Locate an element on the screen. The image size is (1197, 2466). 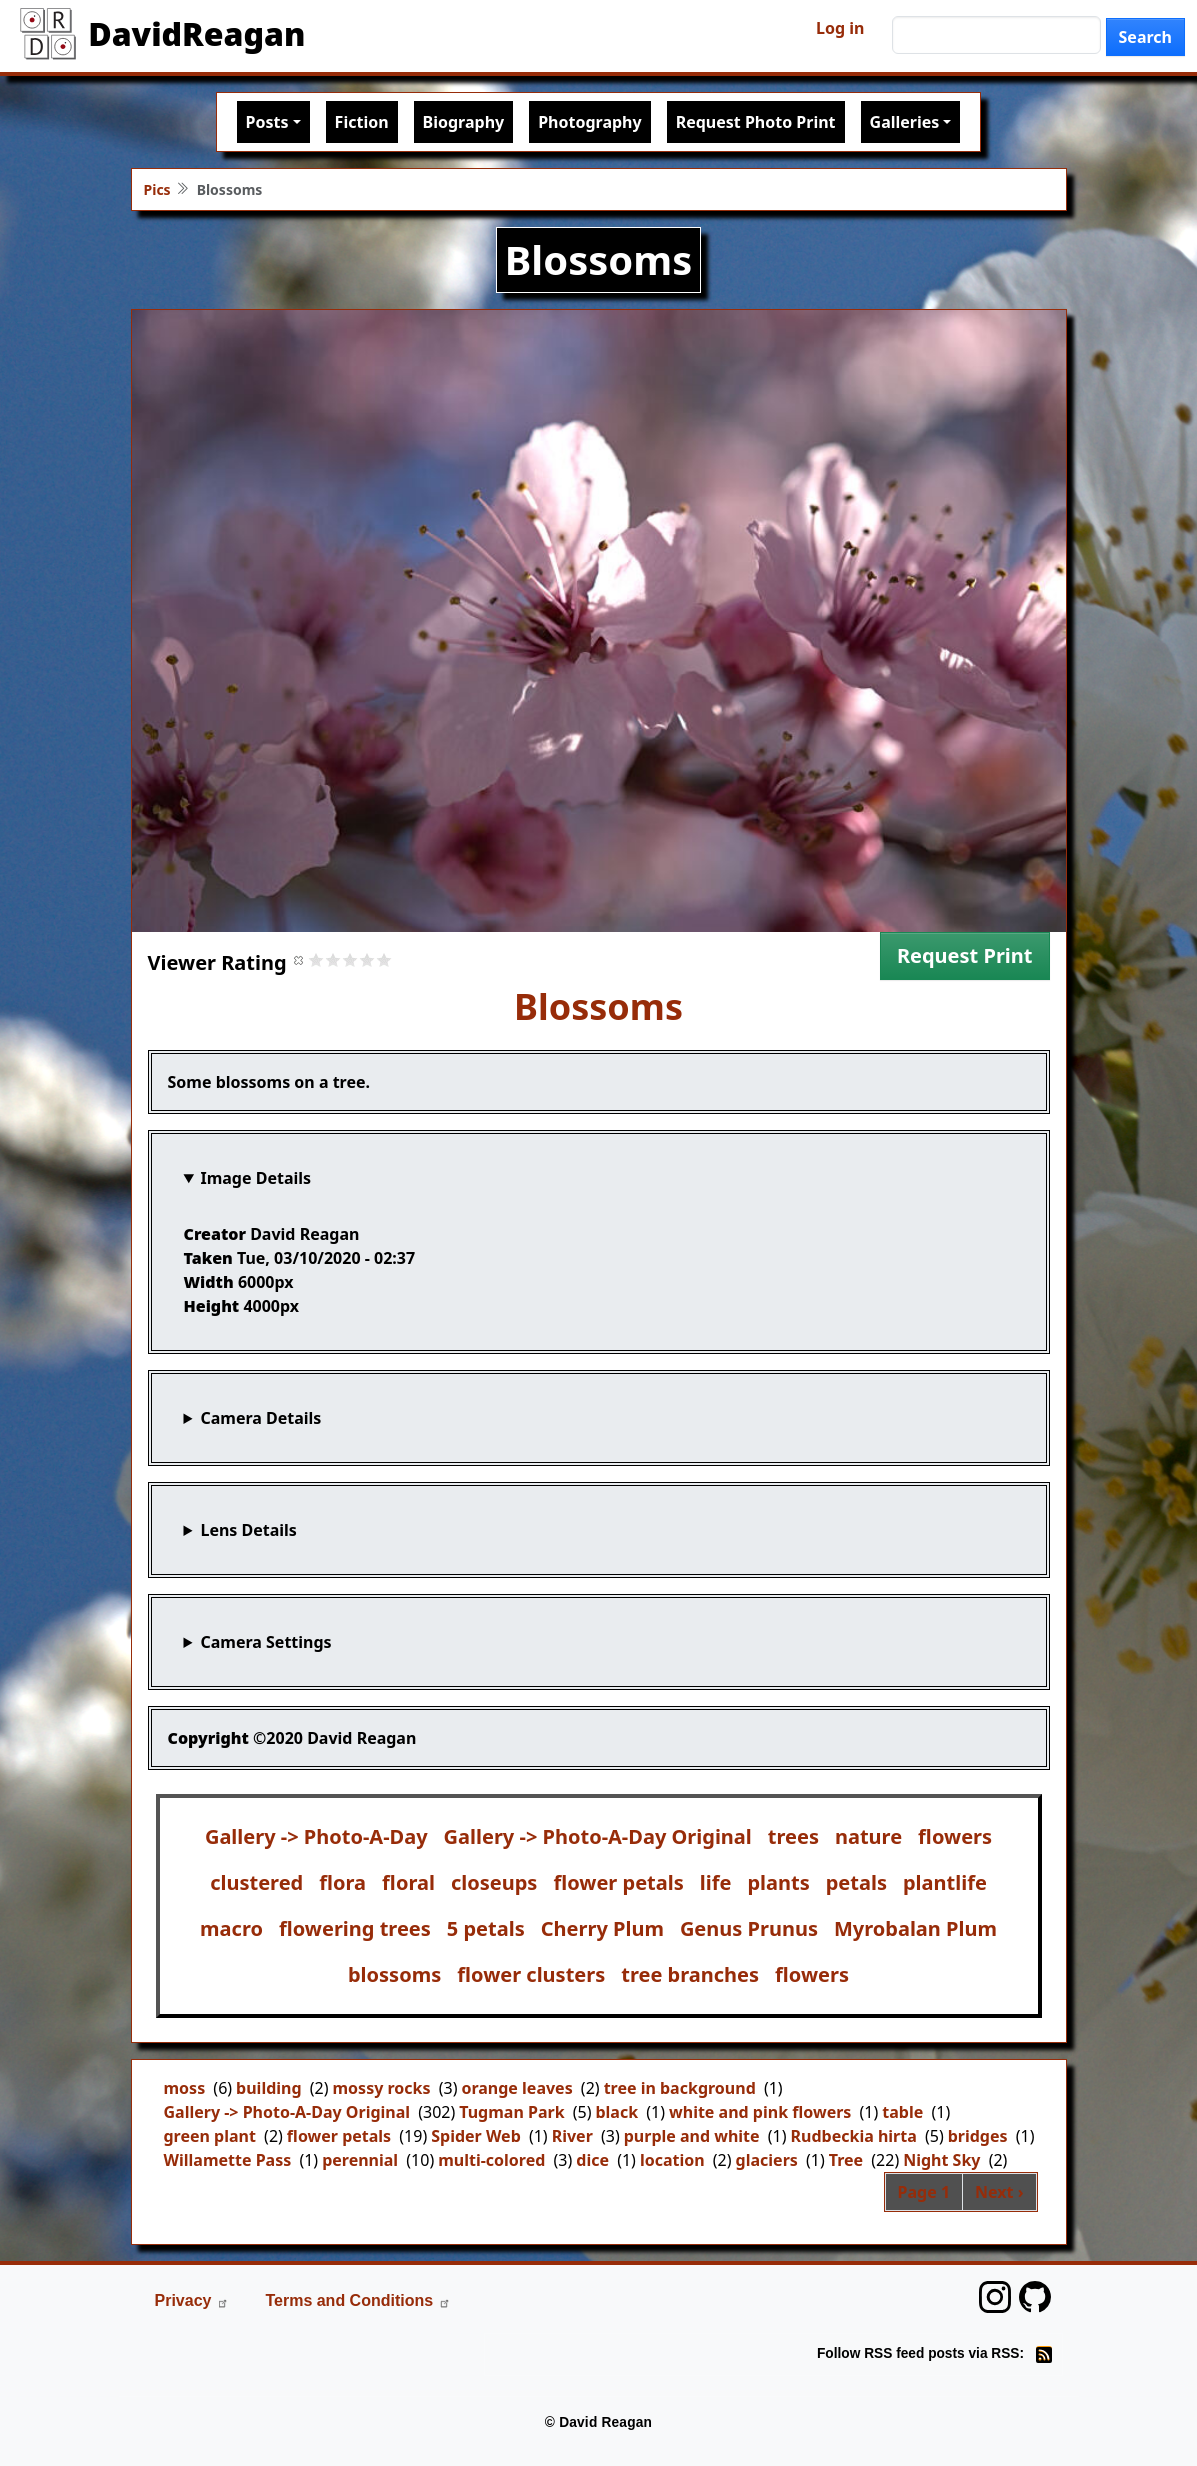
Spider Web is located at coordinates (476, 2136).